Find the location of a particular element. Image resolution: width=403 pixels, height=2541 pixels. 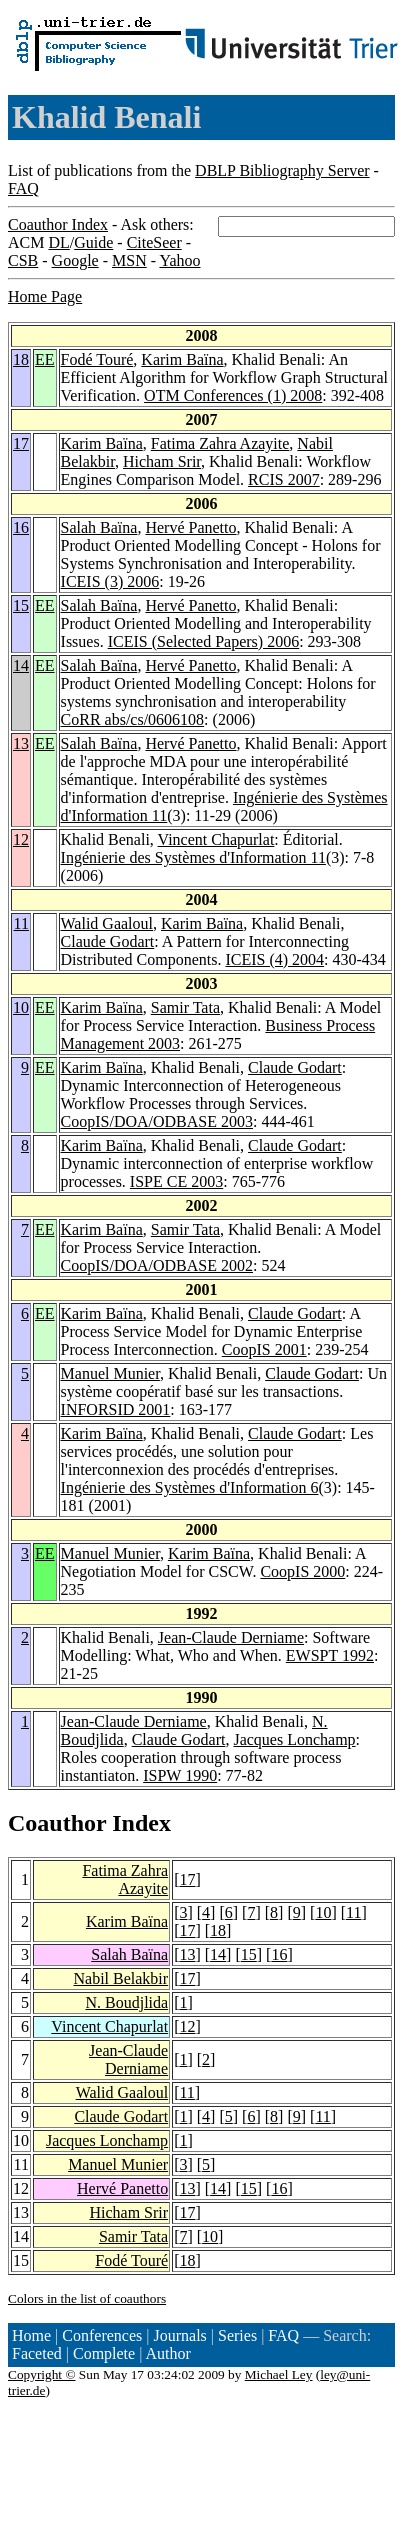

Samir Tata is located at coordinates (185, 1007).